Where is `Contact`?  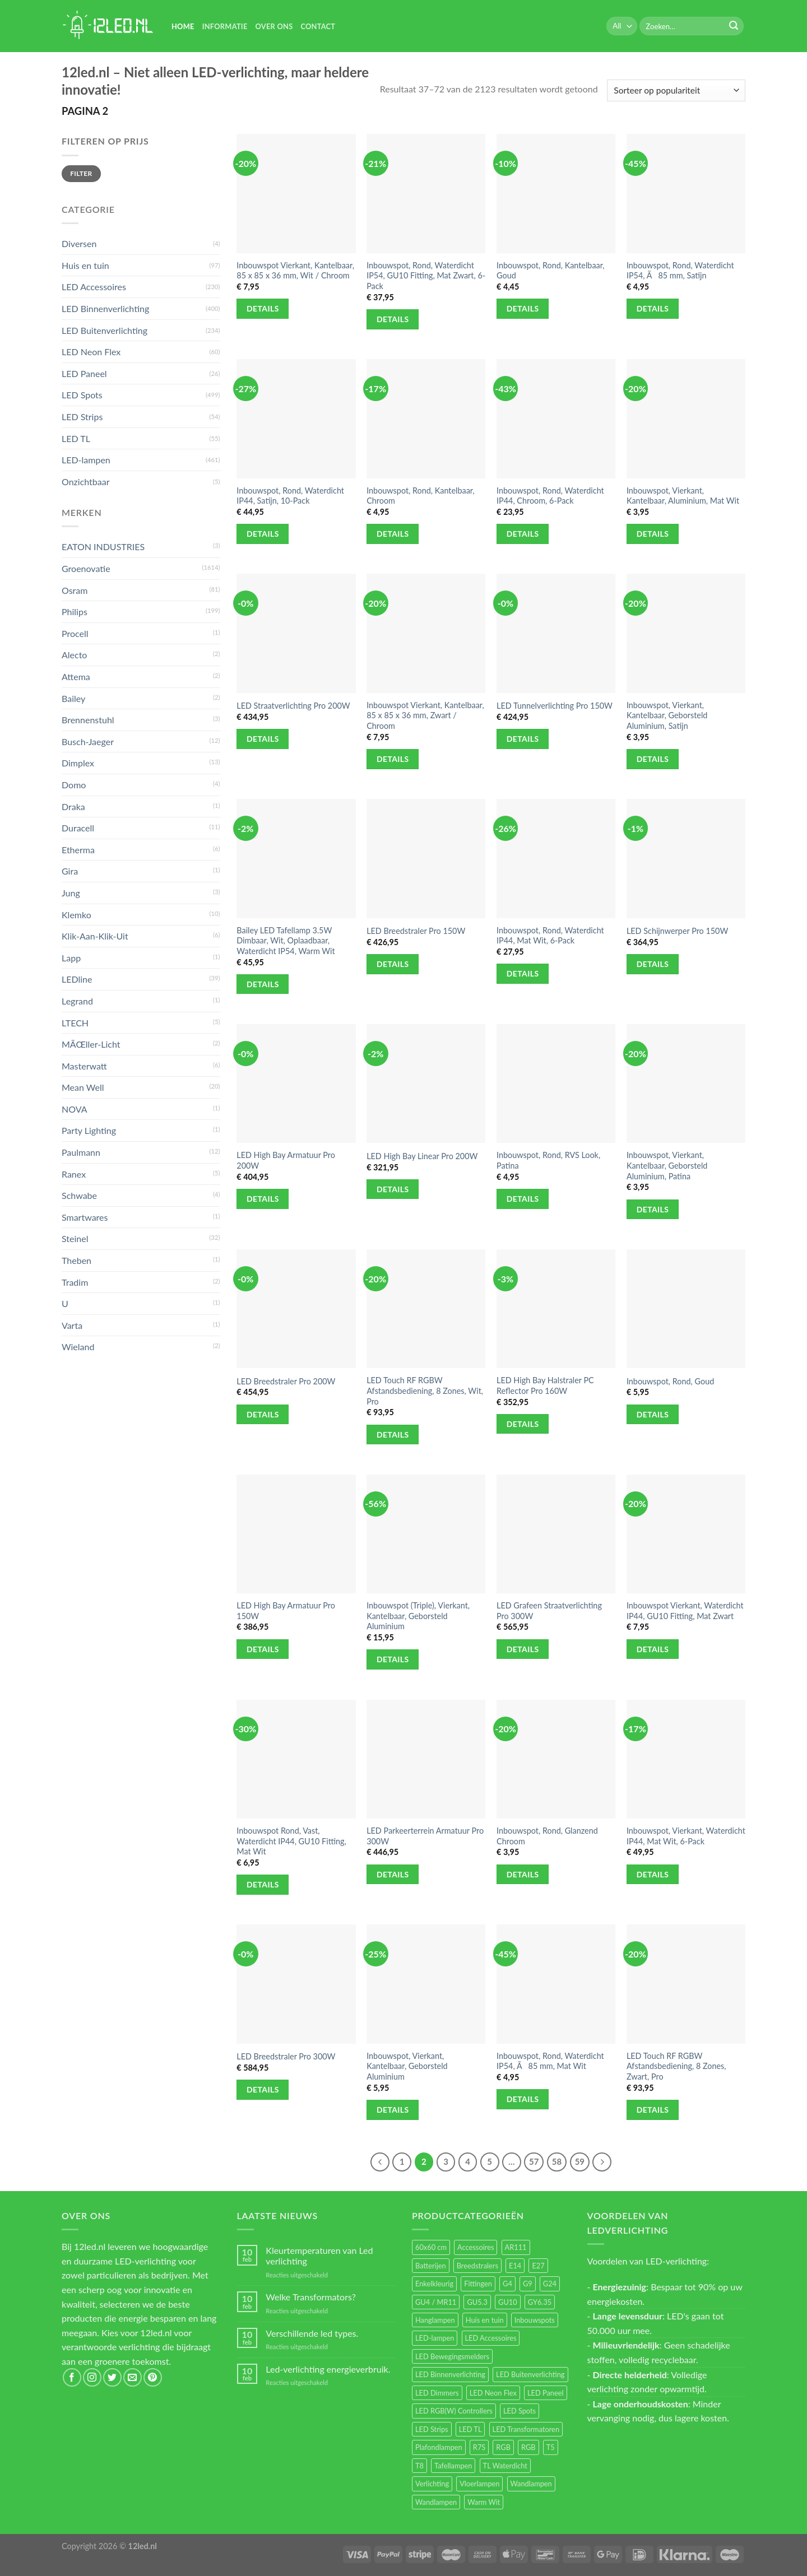
Contact is located at coordinates (317, 26).